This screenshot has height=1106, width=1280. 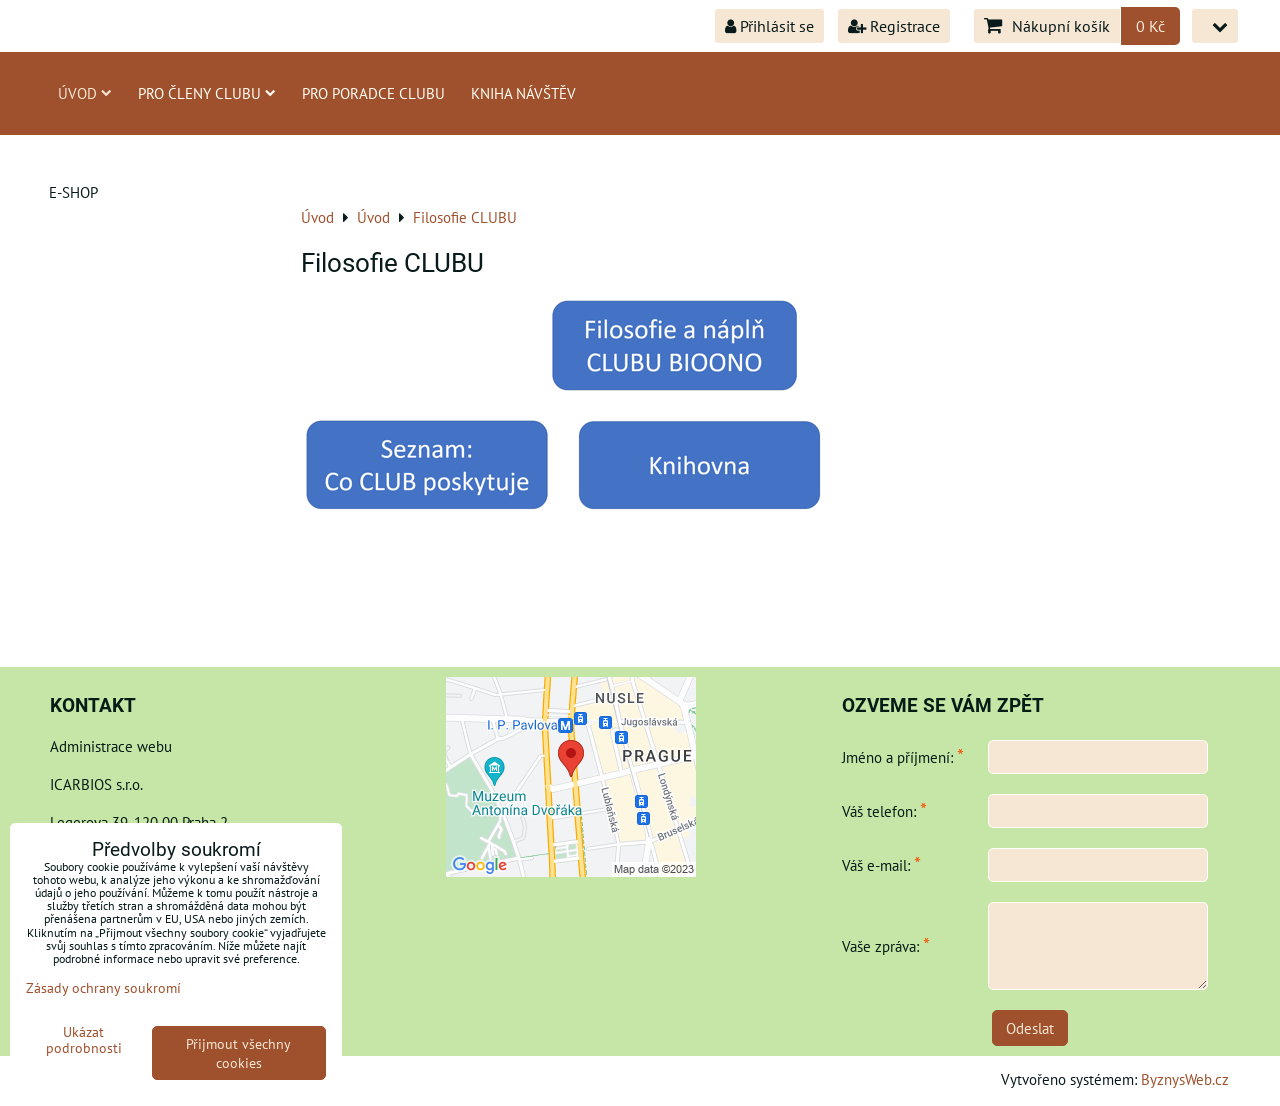 What do you see at coordinates (1185, 1079) in the screenshot?
I see `ByznysWeb.cz` at bounding box center [1185, 1079].